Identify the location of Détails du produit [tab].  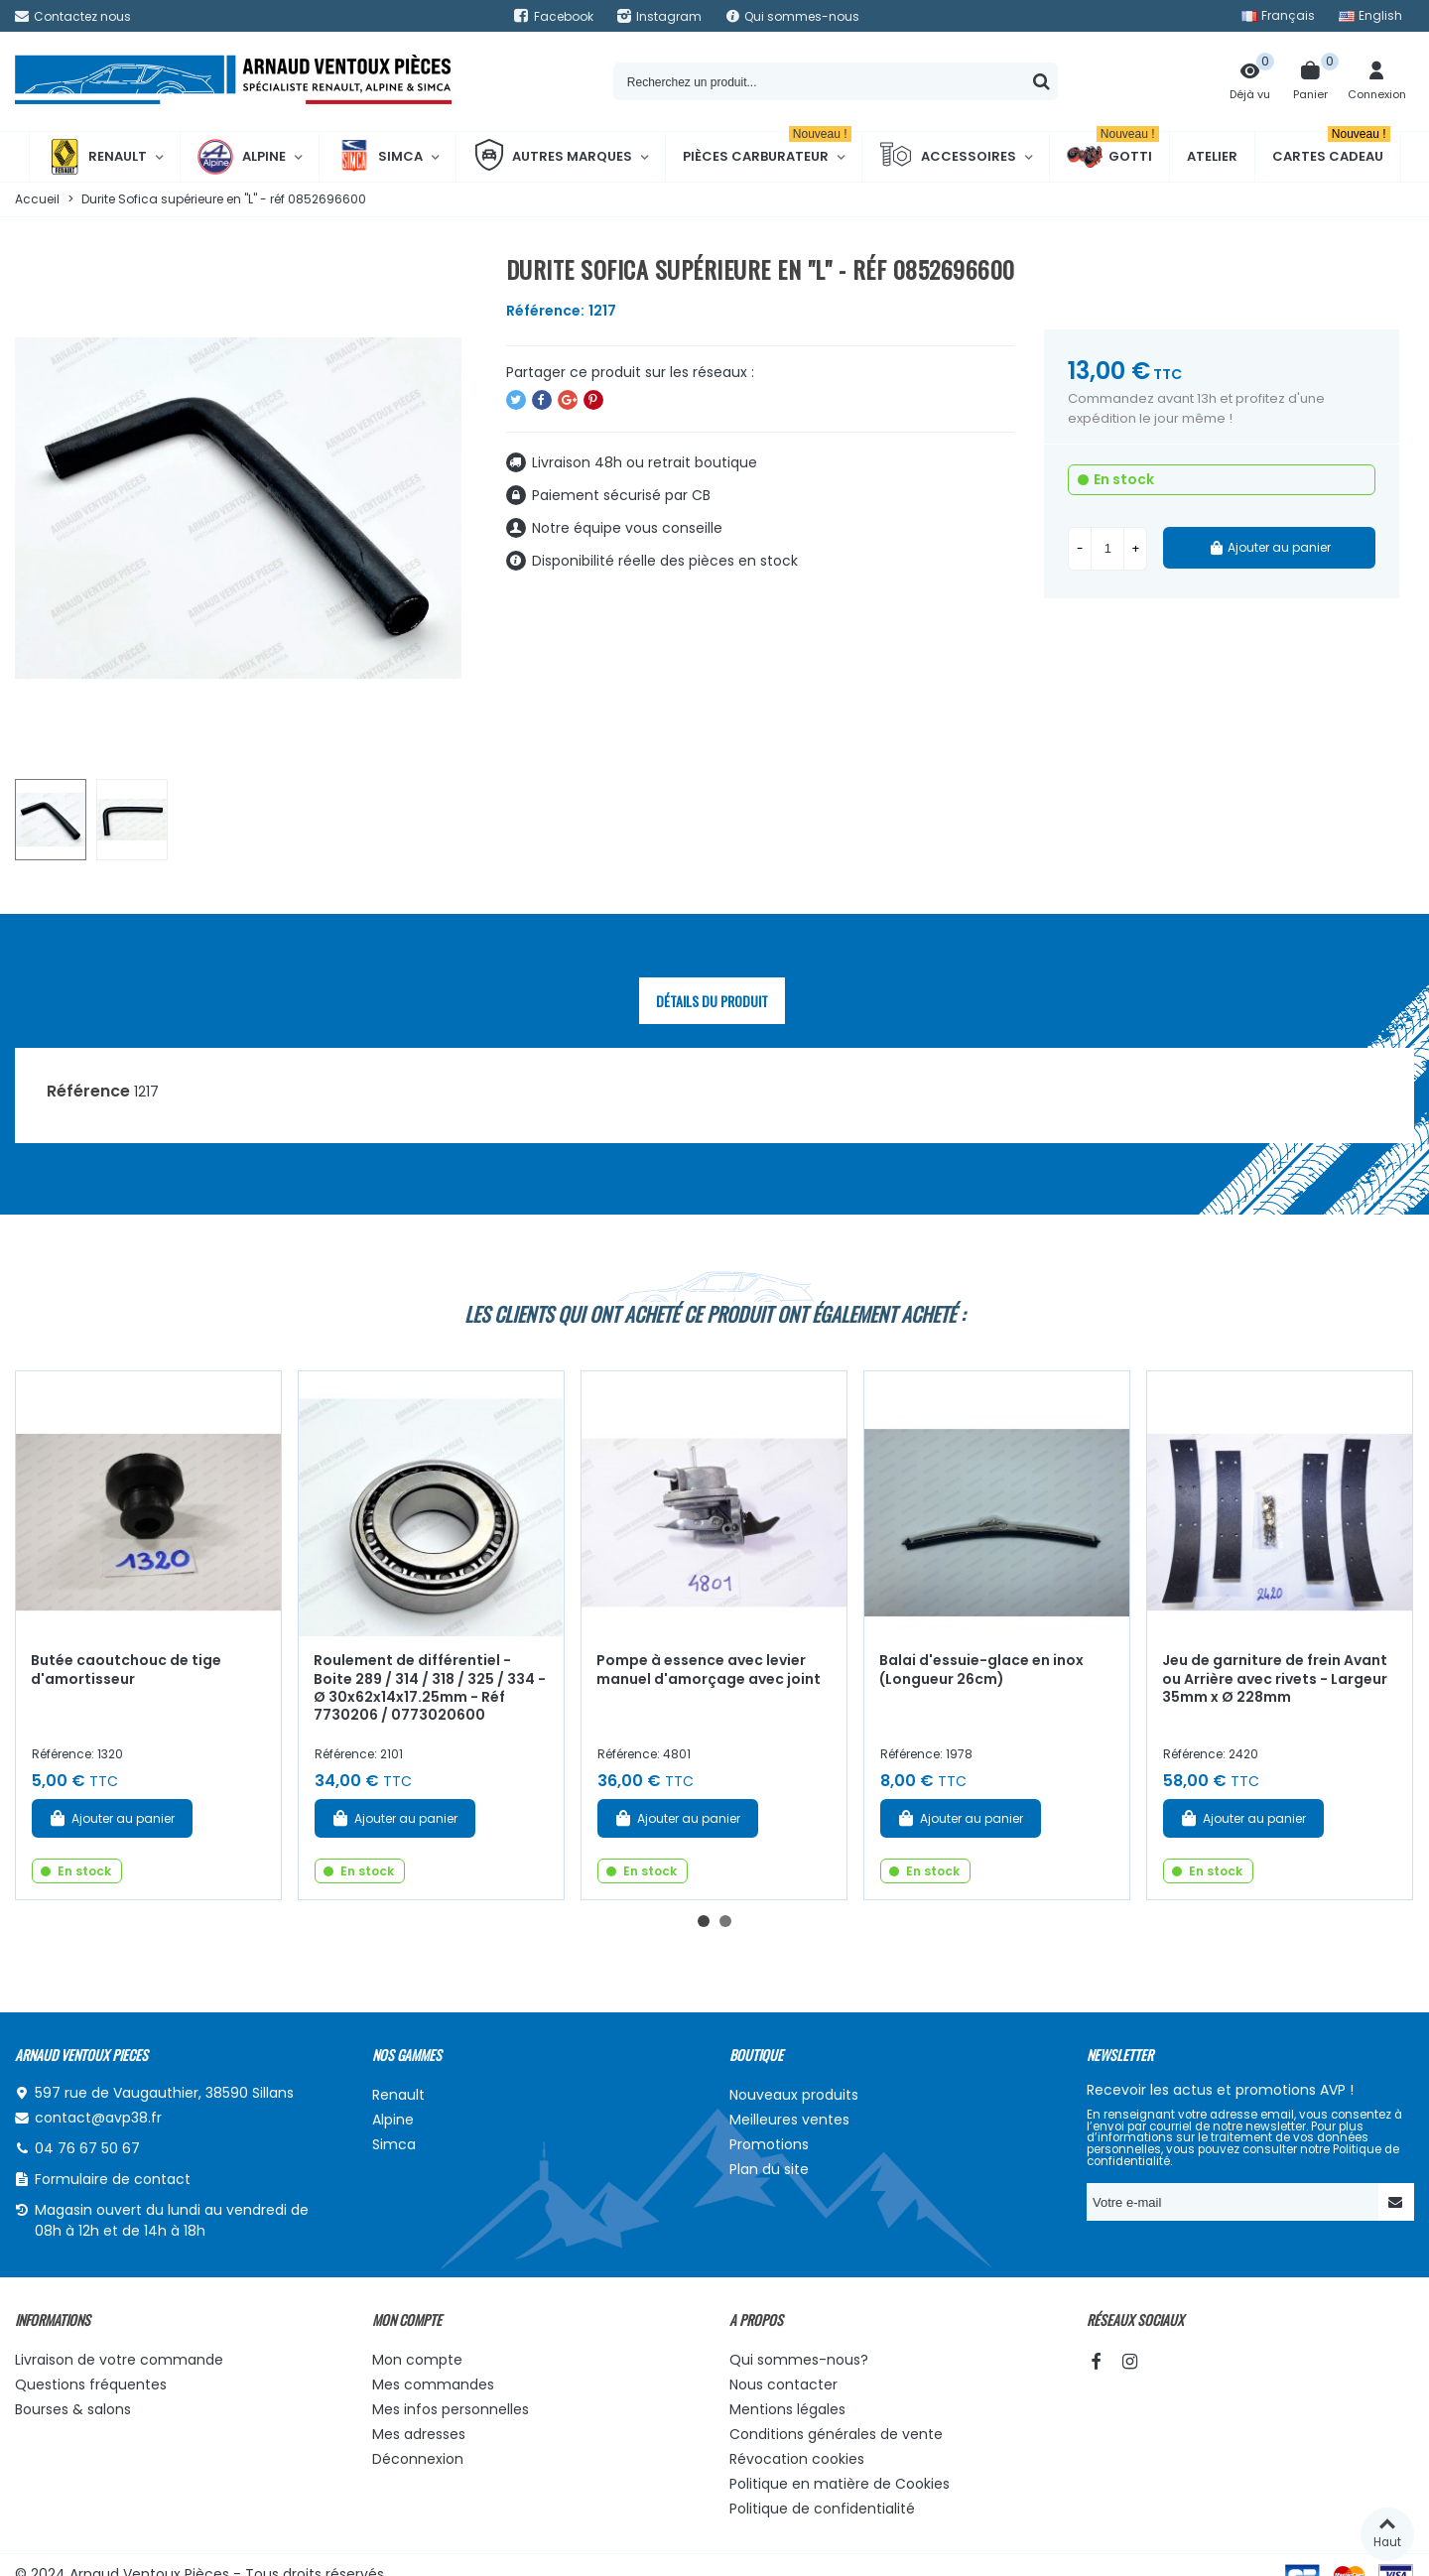
(712, 1000).